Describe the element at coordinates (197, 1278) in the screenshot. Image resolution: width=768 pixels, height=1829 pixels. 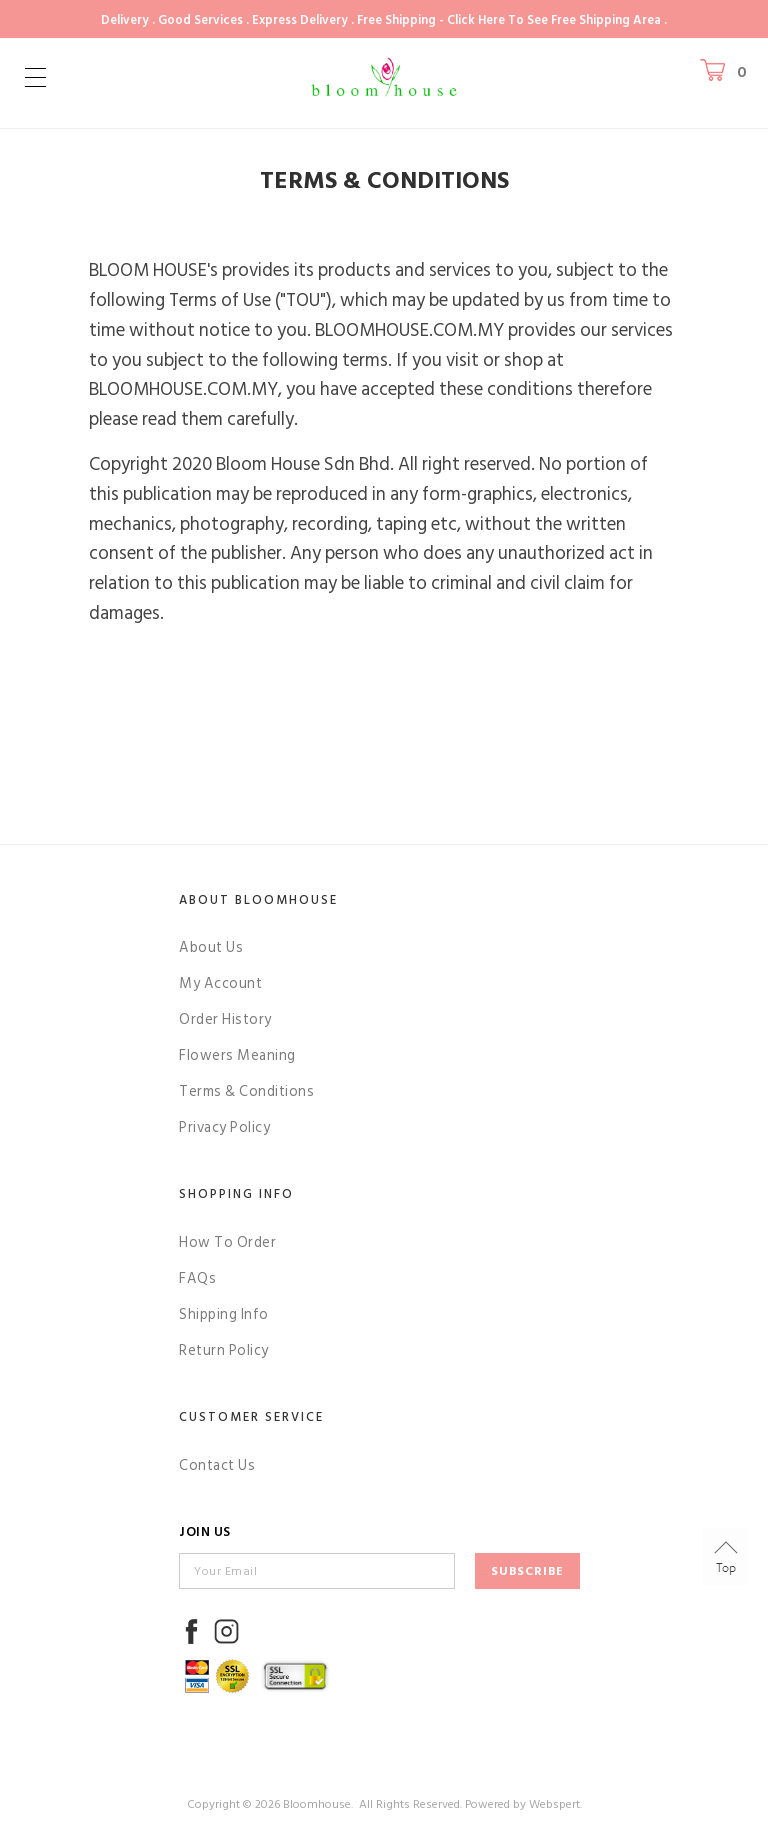
I see `FAQs` at that location.